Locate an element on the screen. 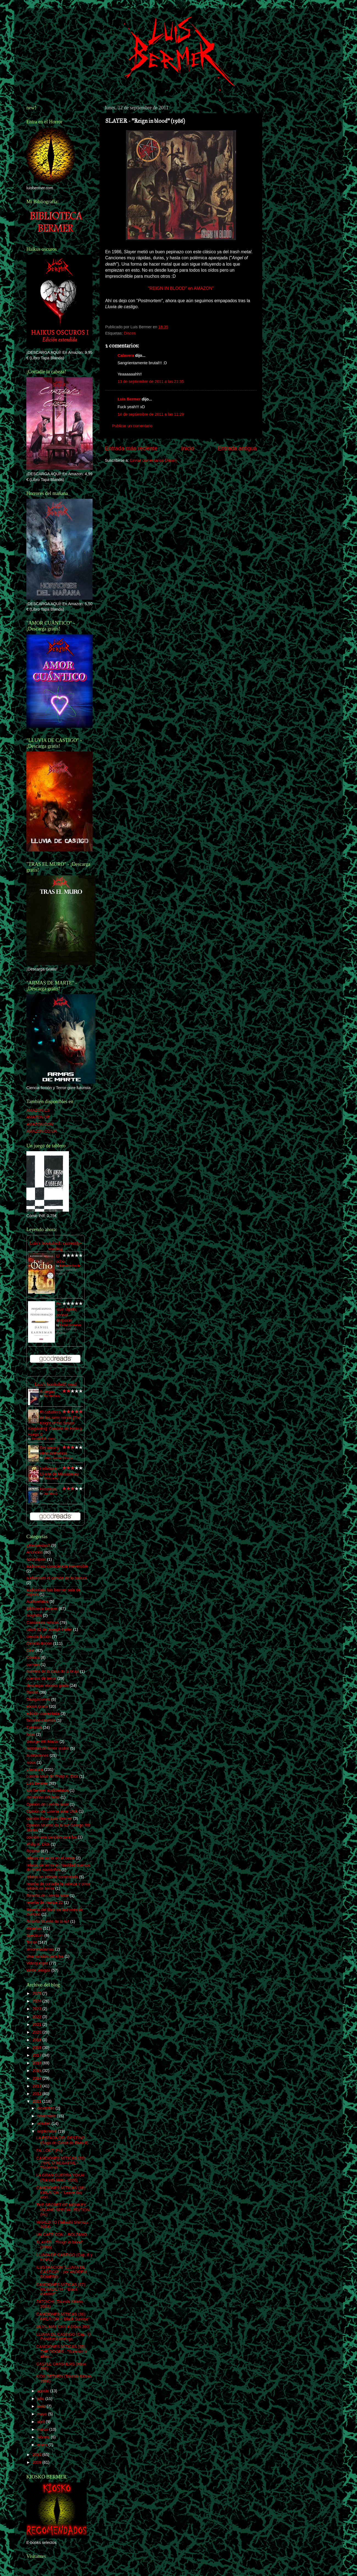 The height and width of the screenshot is (2576, 357). ciencia ficción is located at coordinates (38, 1636).